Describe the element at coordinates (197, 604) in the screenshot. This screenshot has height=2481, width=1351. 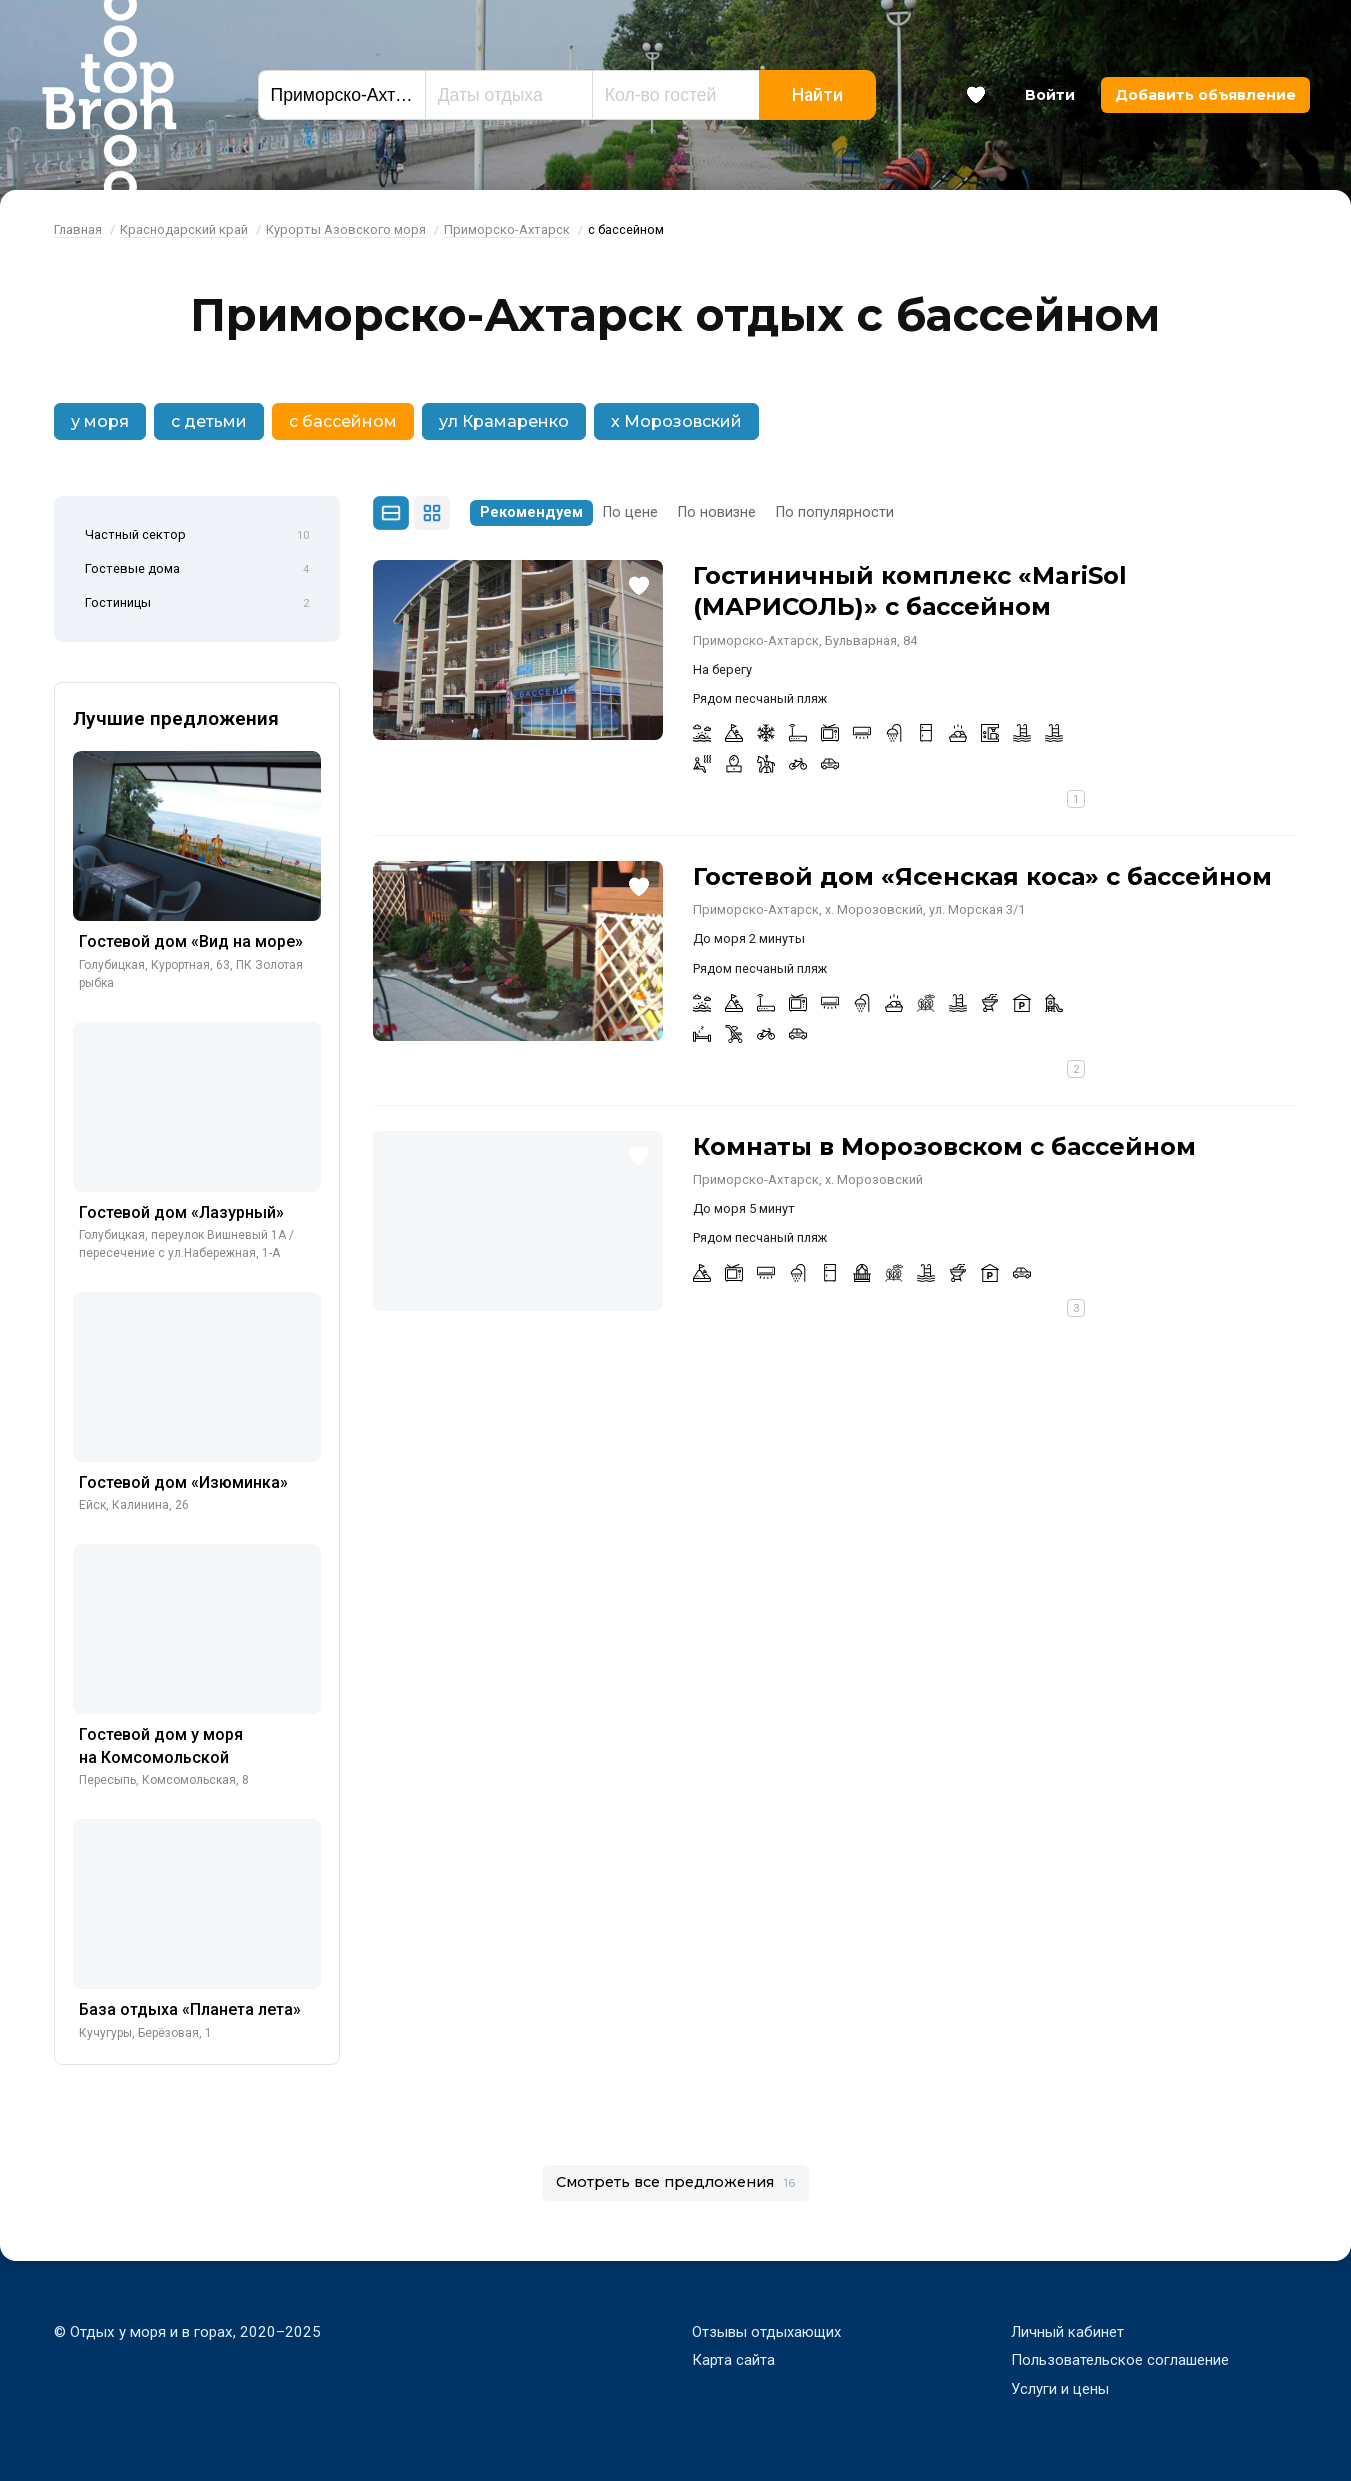
I see `Гостиницы` at that location.